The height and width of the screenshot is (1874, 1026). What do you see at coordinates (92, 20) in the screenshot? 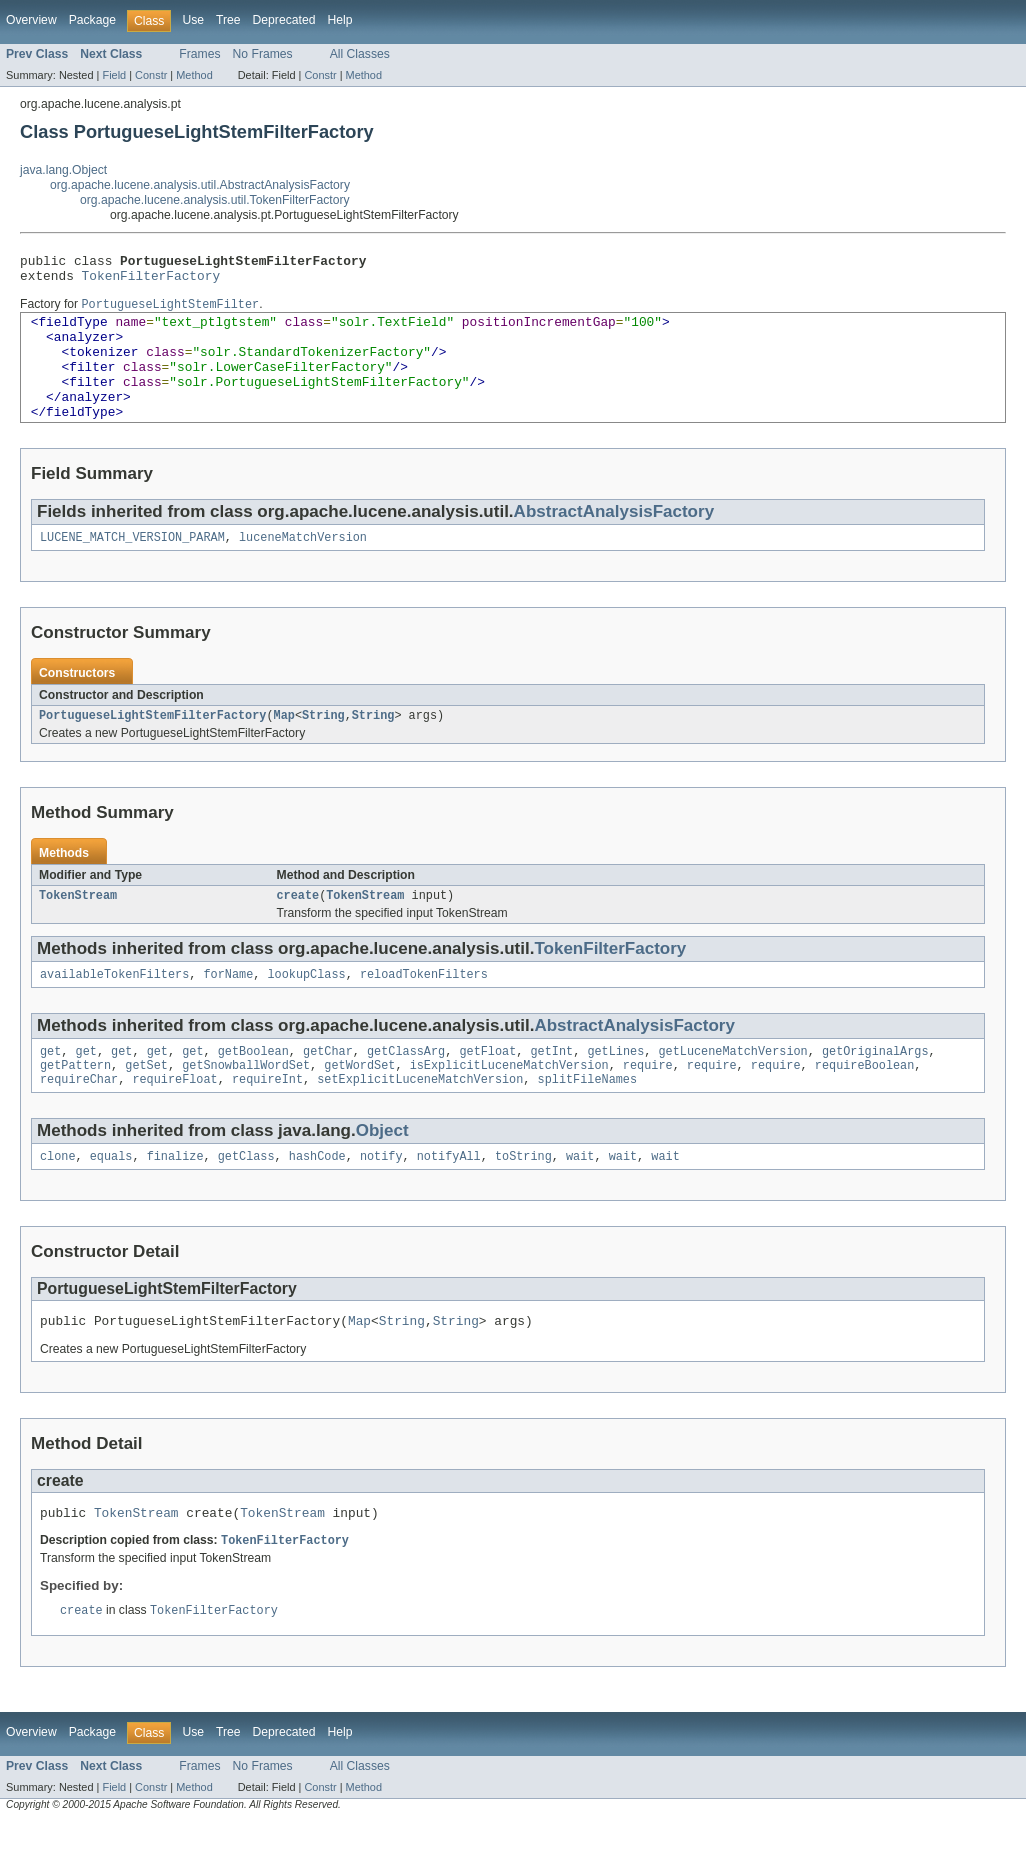
I see `Package` at bounding box center [92, 20].